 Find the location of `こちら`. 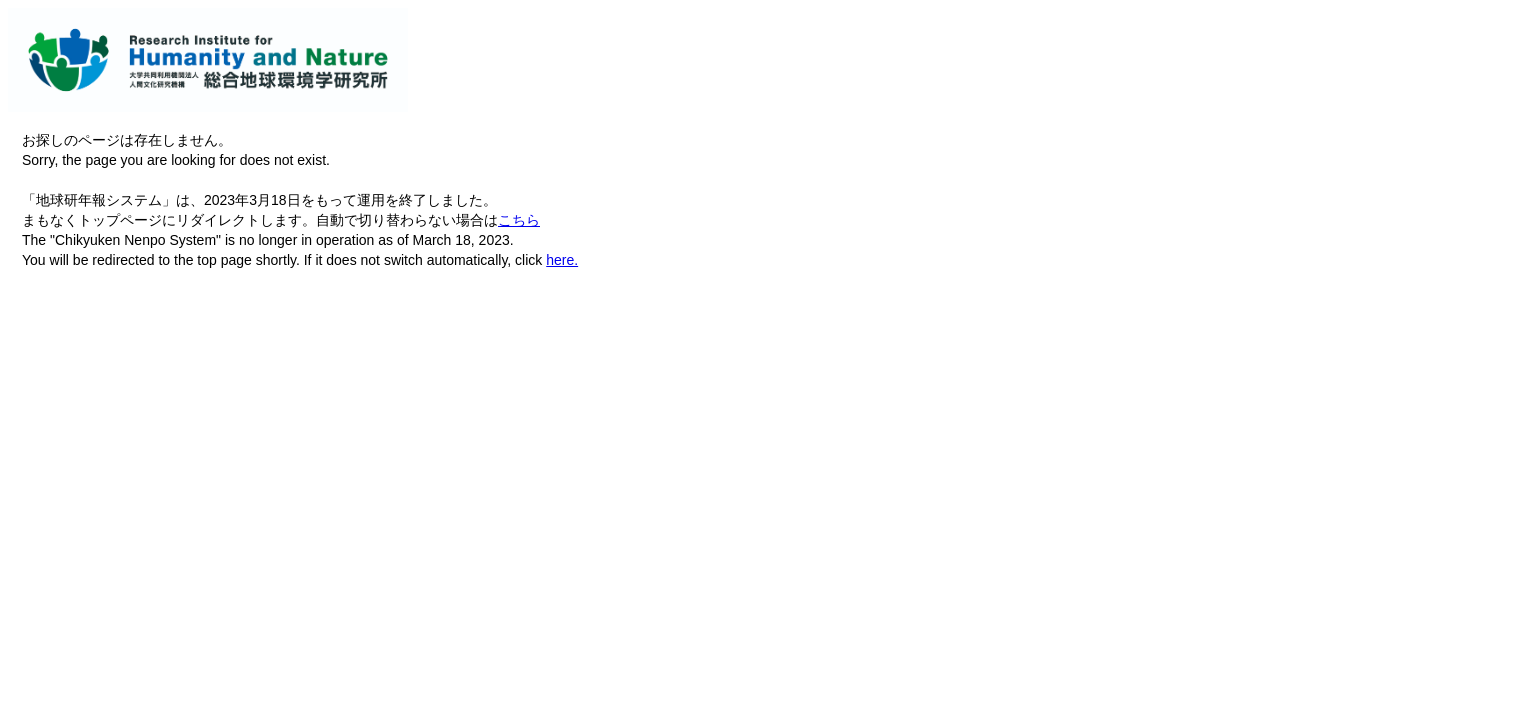

こちら is located at coordinates (519, 220).